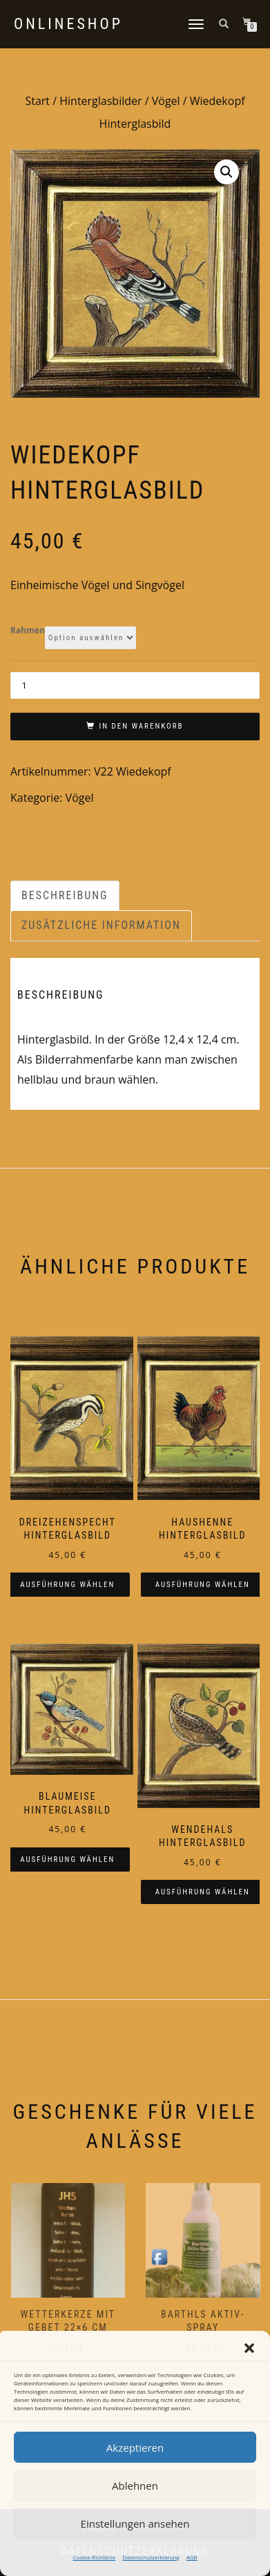  I want to click on Ausführung wählen [Wählen Sie die Optionen für „Dreizehenspecht Hinterglasbild“], so click(67, 1584).